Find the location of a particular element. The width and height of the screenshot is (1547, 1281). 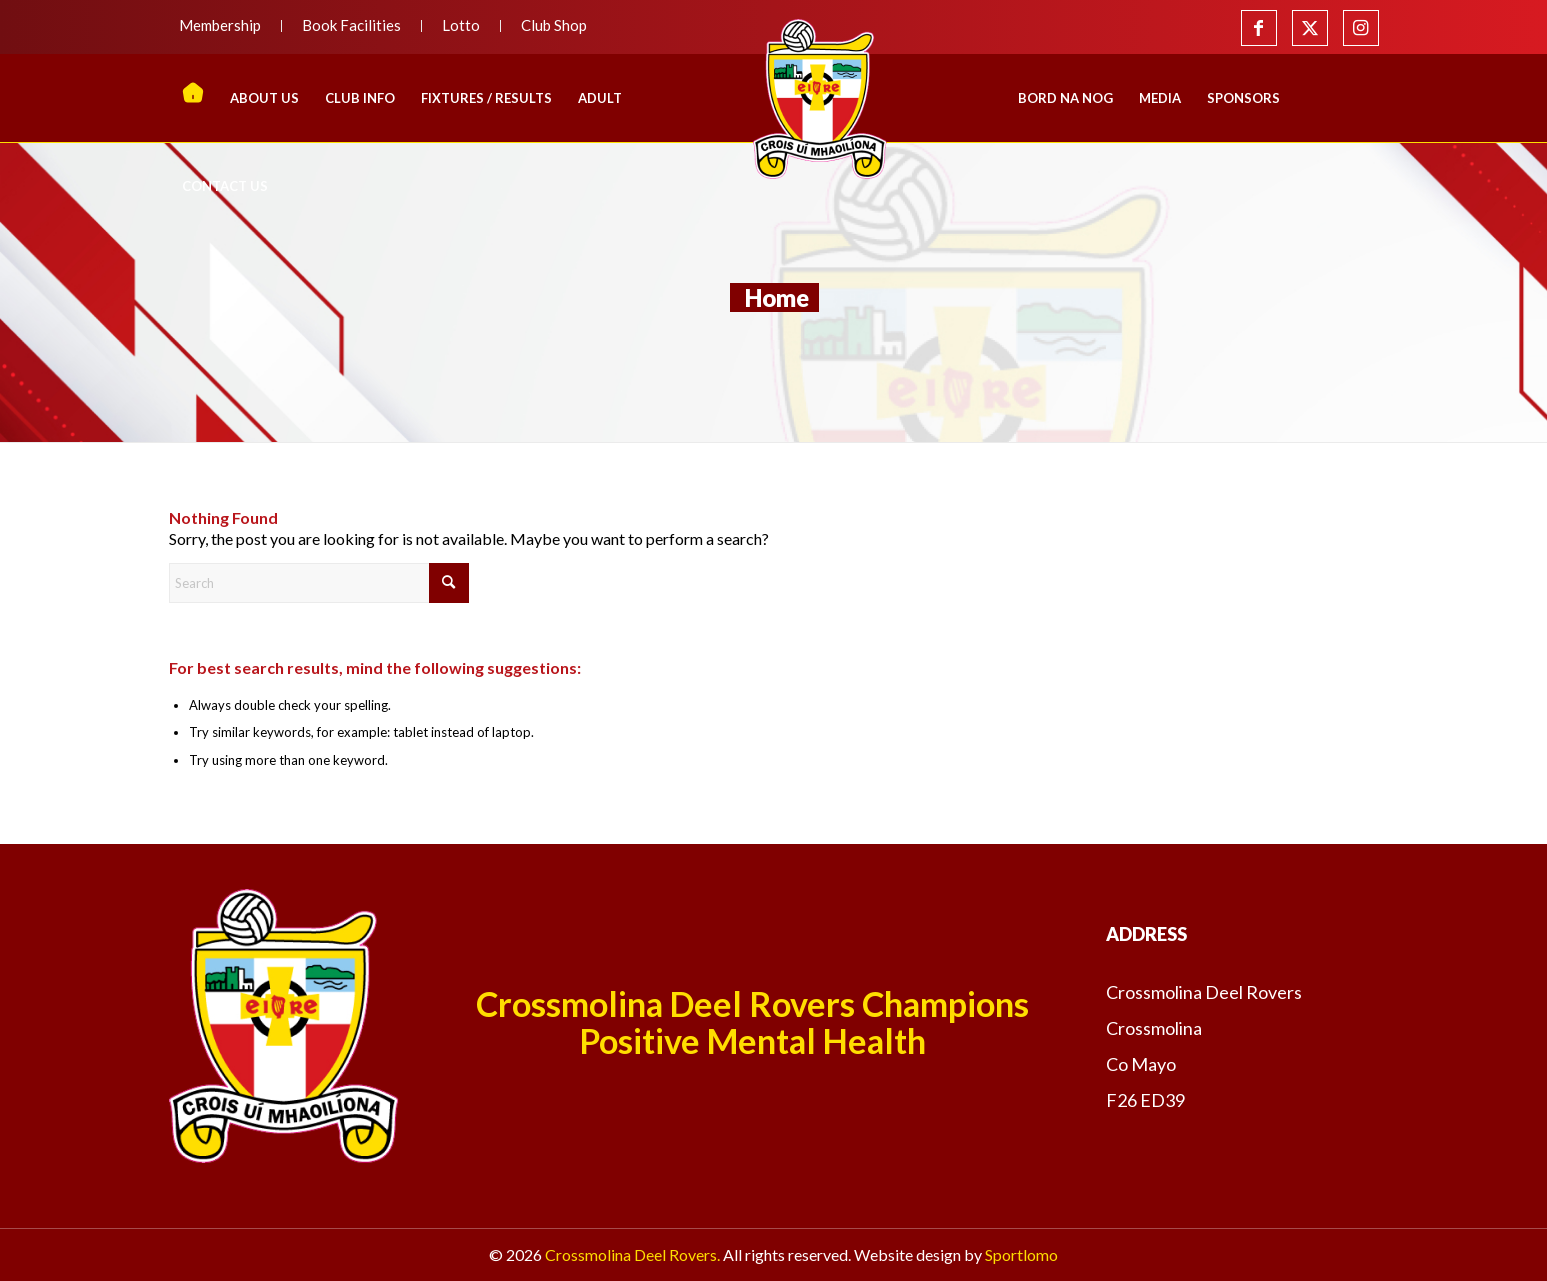

Crossmolina Deel Rovers. is located at coordinates (632, 1254).